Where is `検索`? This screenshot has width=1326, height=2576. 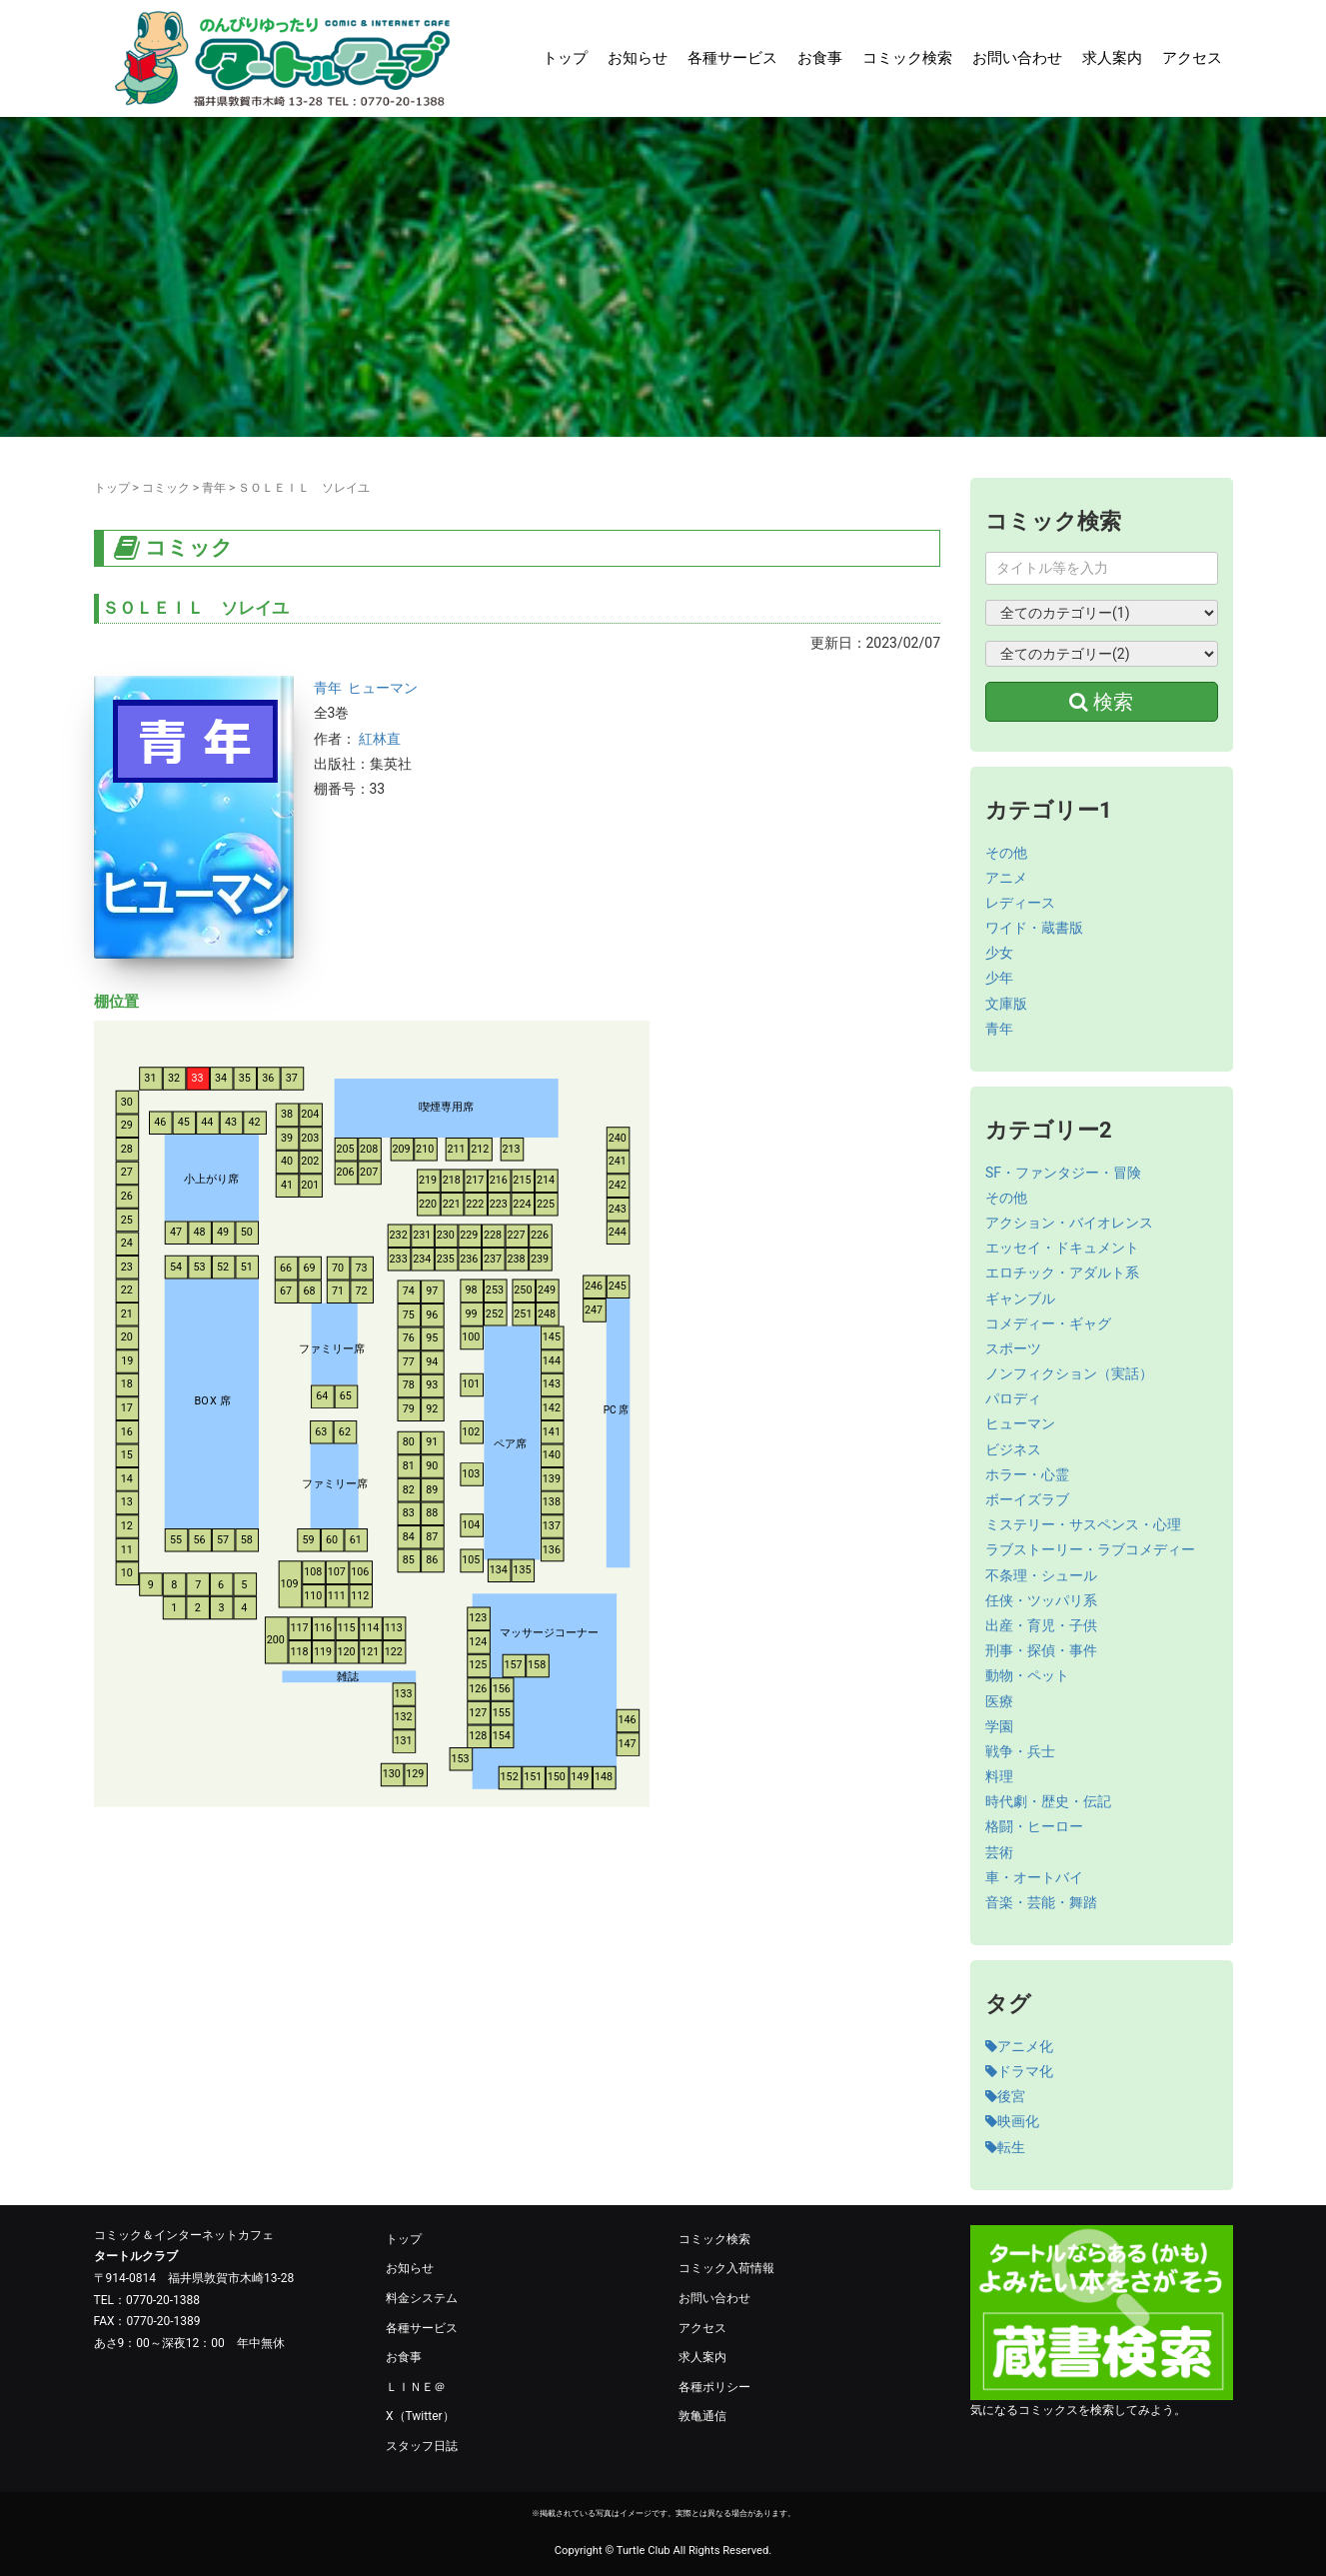
検索 is located at coordinates (1101, 702).